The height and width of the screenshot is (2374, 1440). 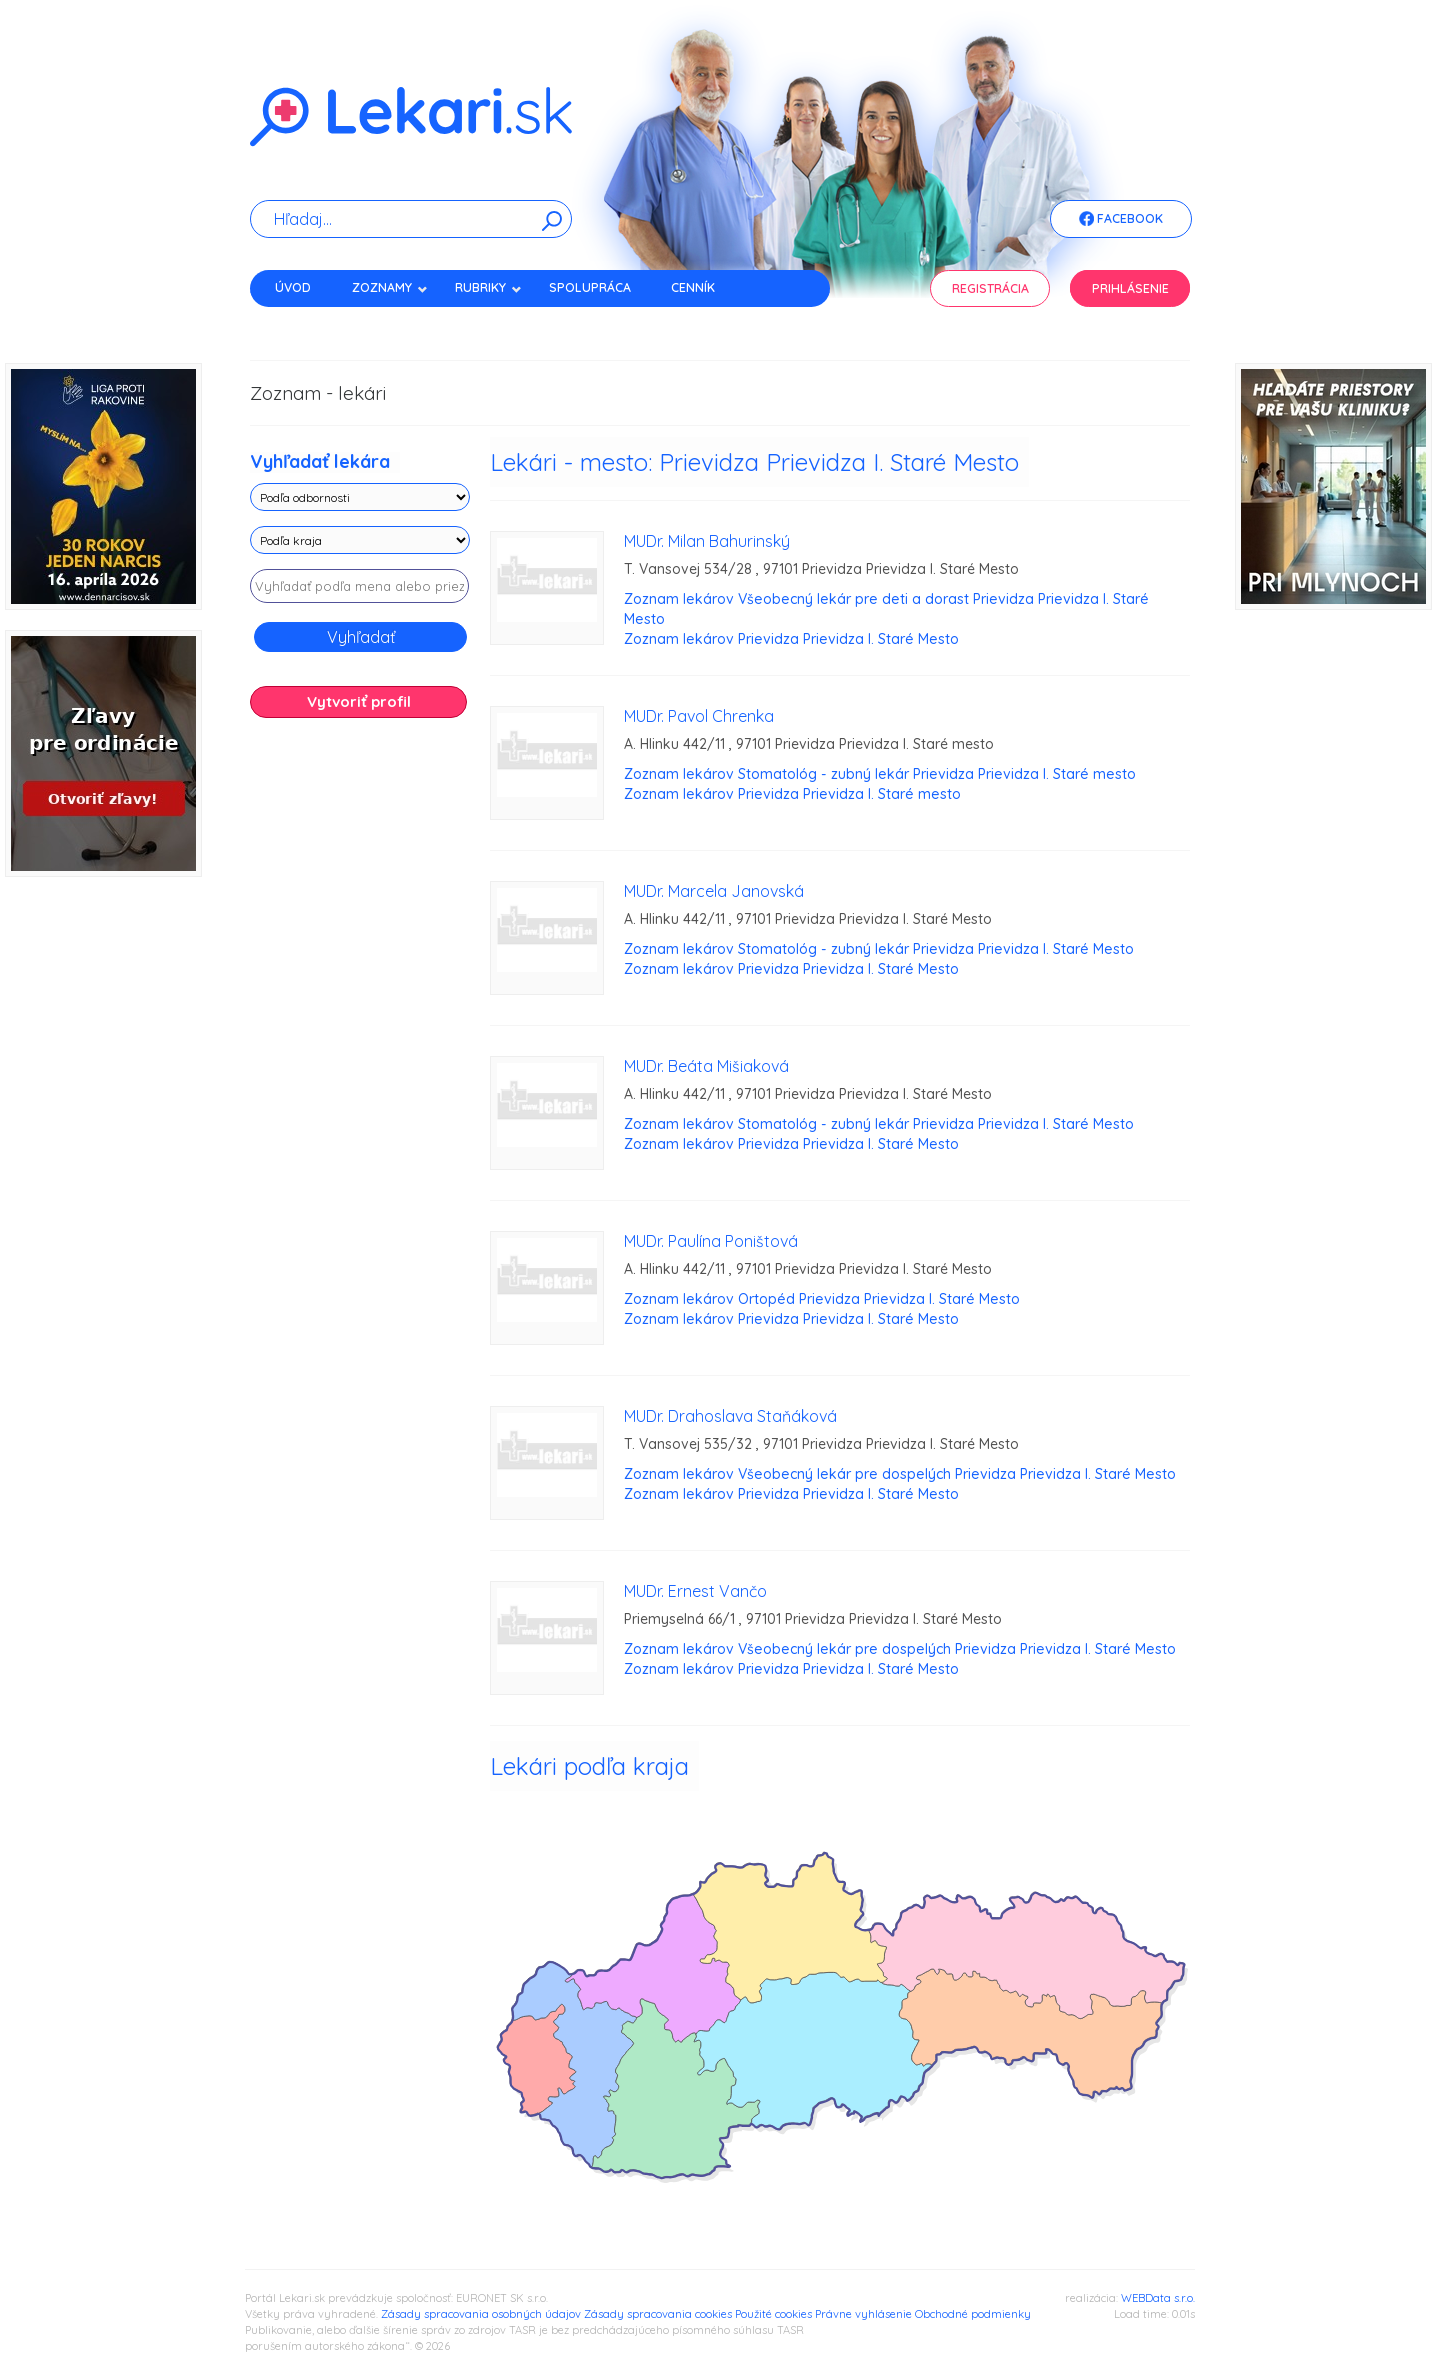 What do you see at coordinates (360, 1048) in the screenshot?
I see `[Advertisement]` at bounding box center [360, 1048].